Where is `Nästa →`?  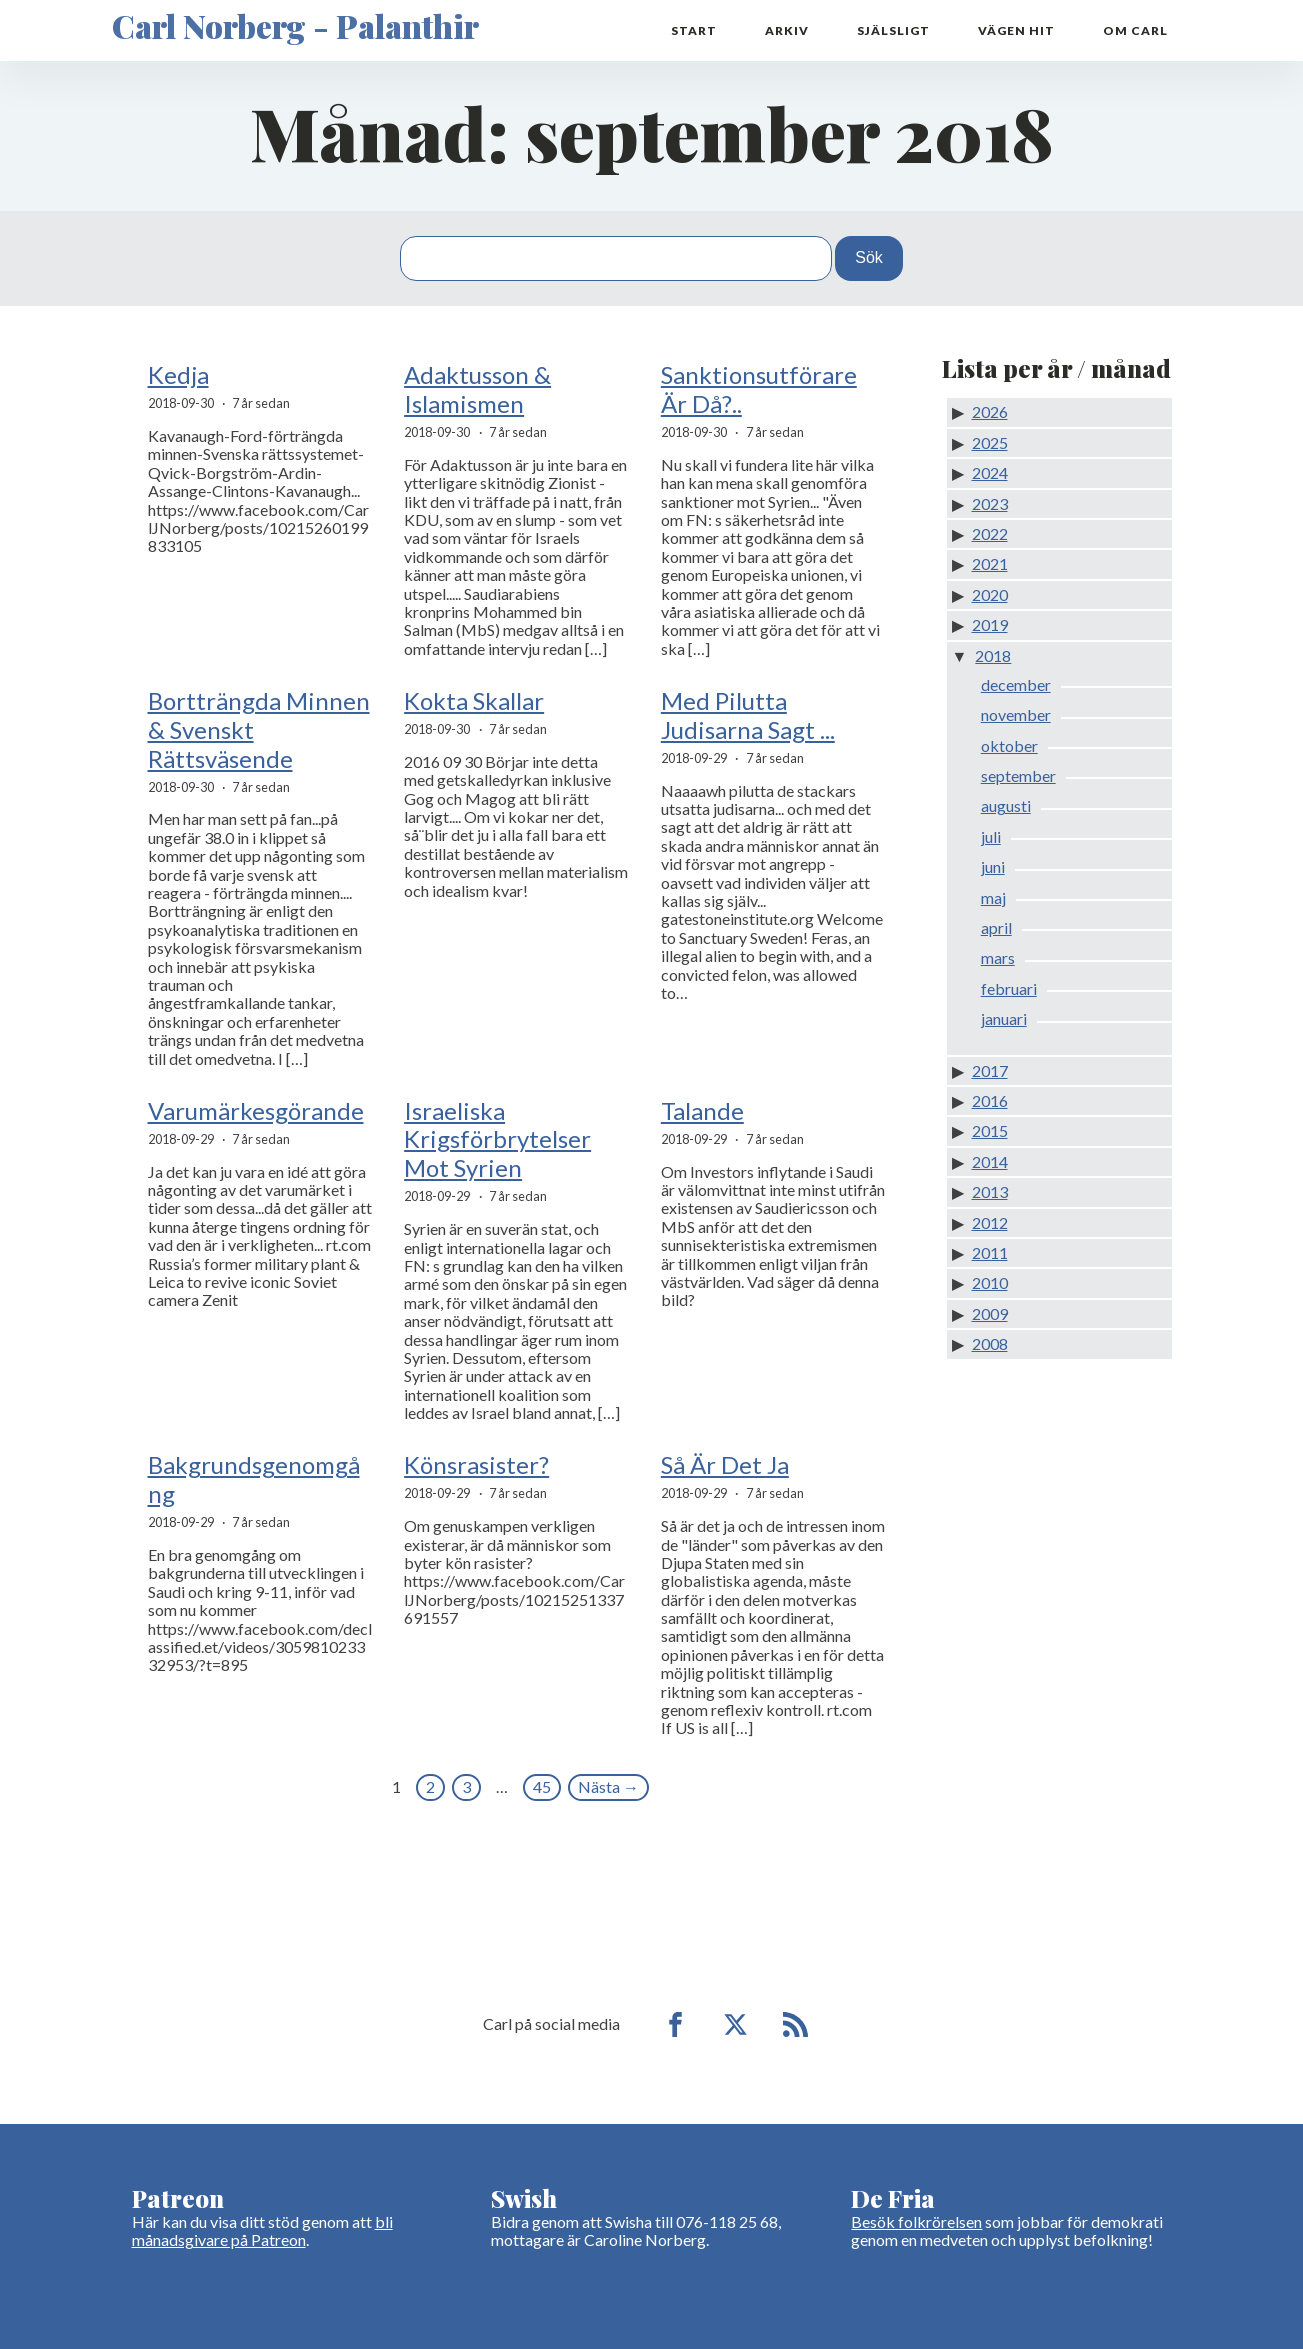
Nästa → is located at coordinates (608, 1786).